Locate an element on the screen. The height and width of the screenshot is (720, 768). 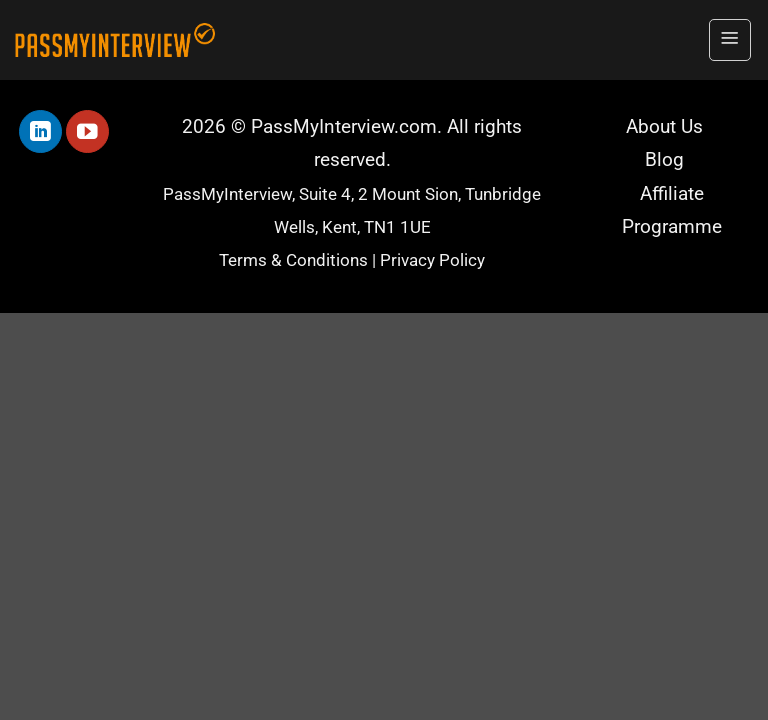
[Follow on YouTube] is located at coordinates (87, 131).